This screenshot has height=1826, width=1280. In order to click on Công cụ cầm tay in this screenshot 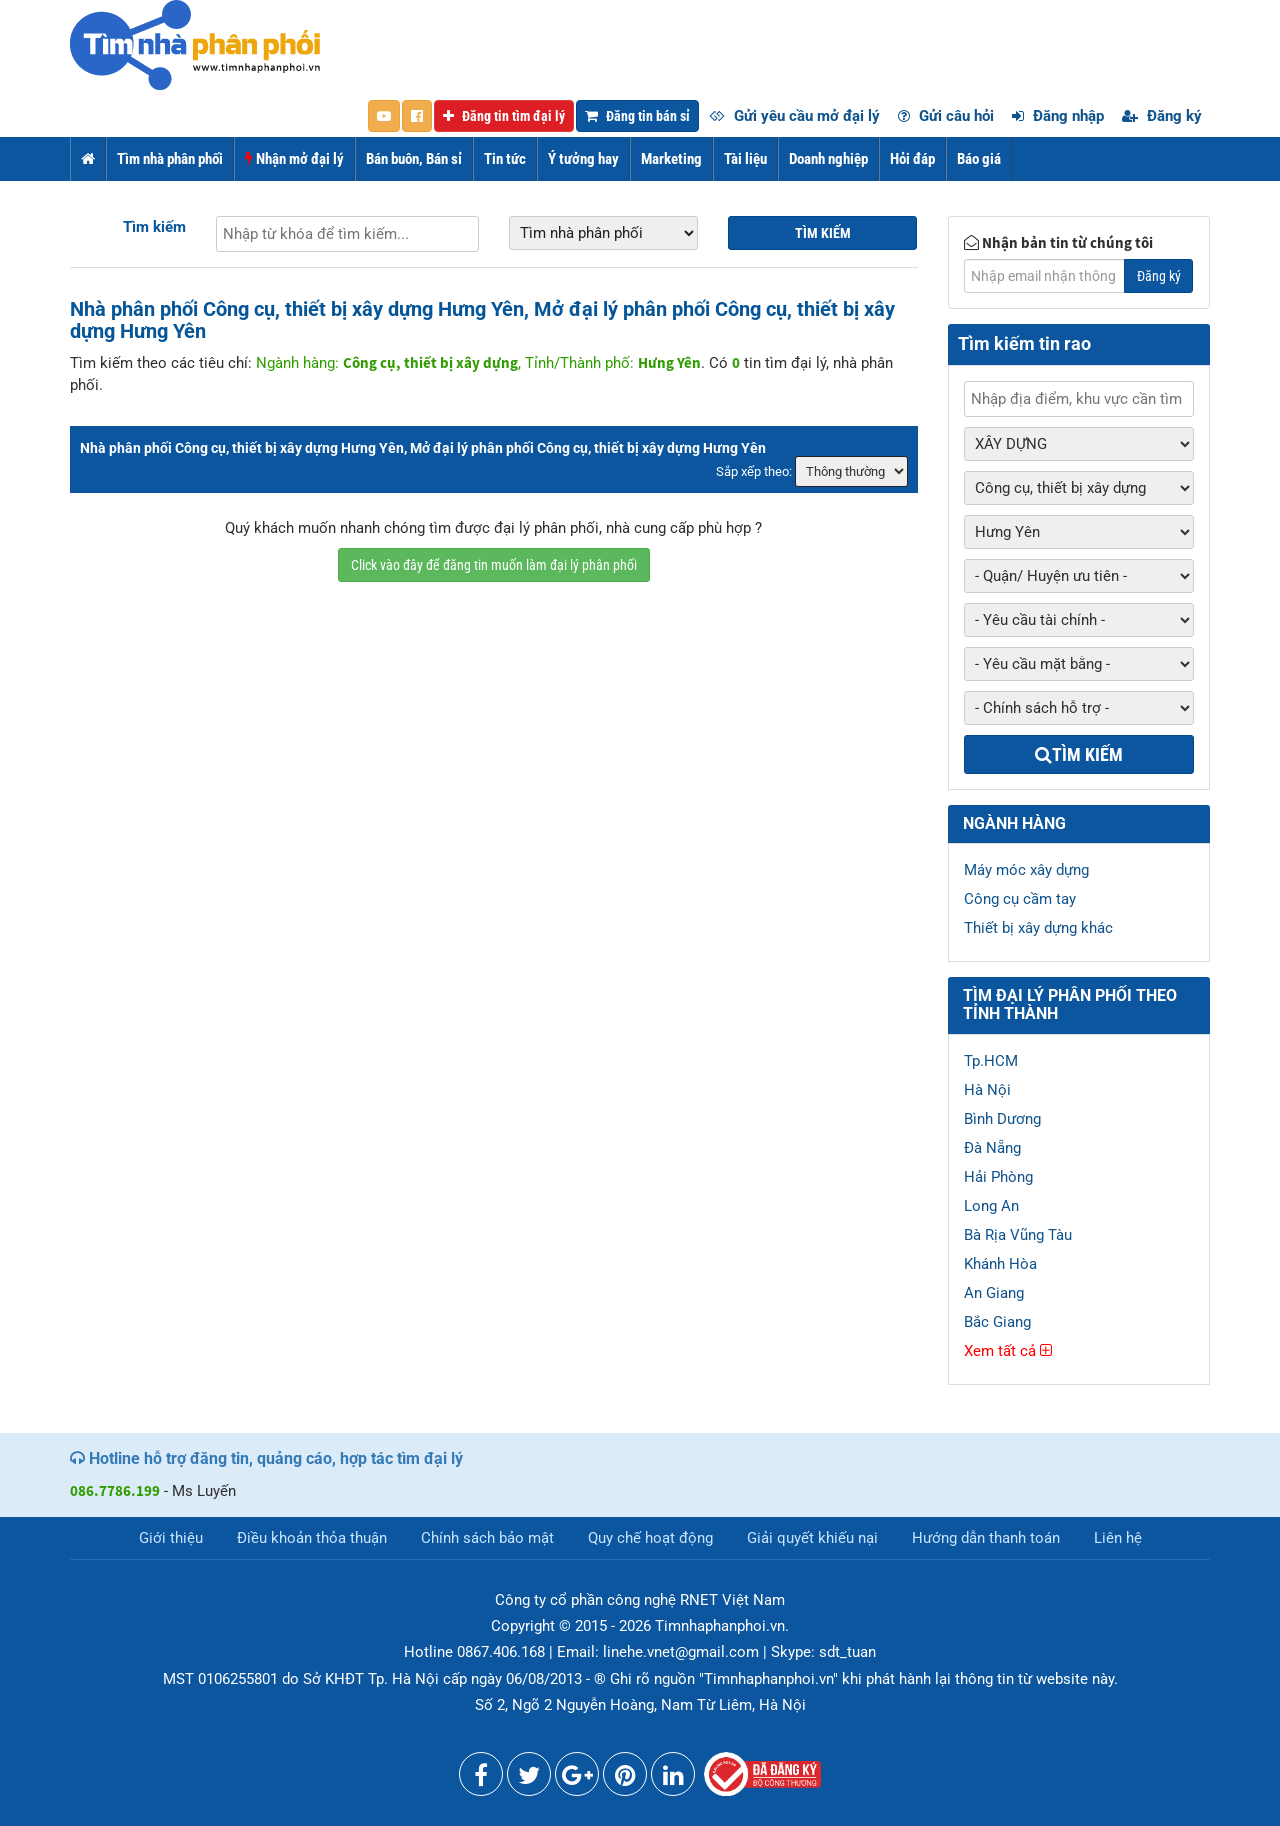, I will do `click(1020, 899)`.